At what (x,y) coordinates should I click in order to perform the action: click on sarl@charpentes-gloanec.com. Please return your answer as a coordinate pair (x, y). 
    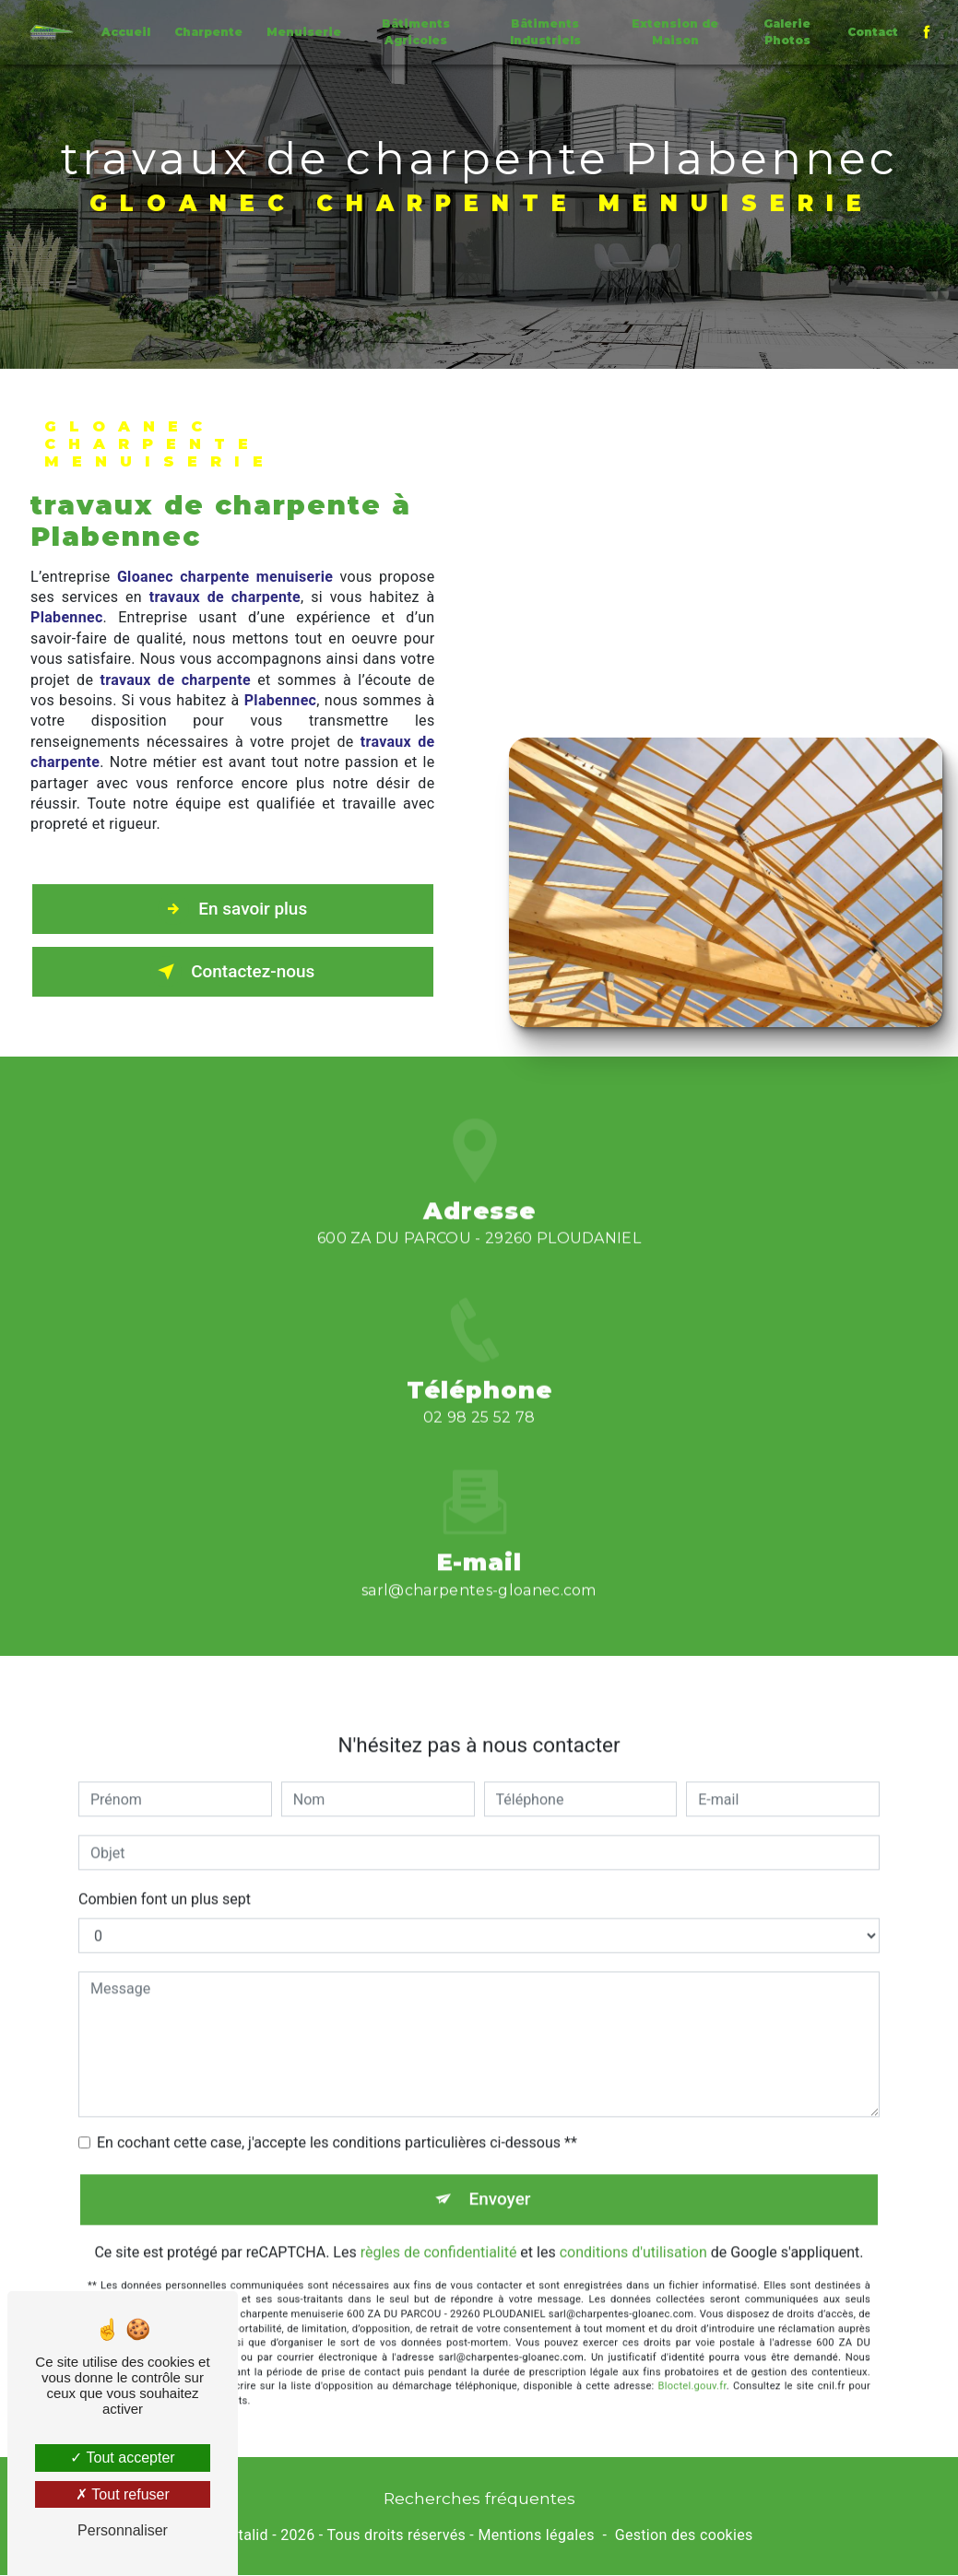
    Looking at the image, I should click on (479, 1568).